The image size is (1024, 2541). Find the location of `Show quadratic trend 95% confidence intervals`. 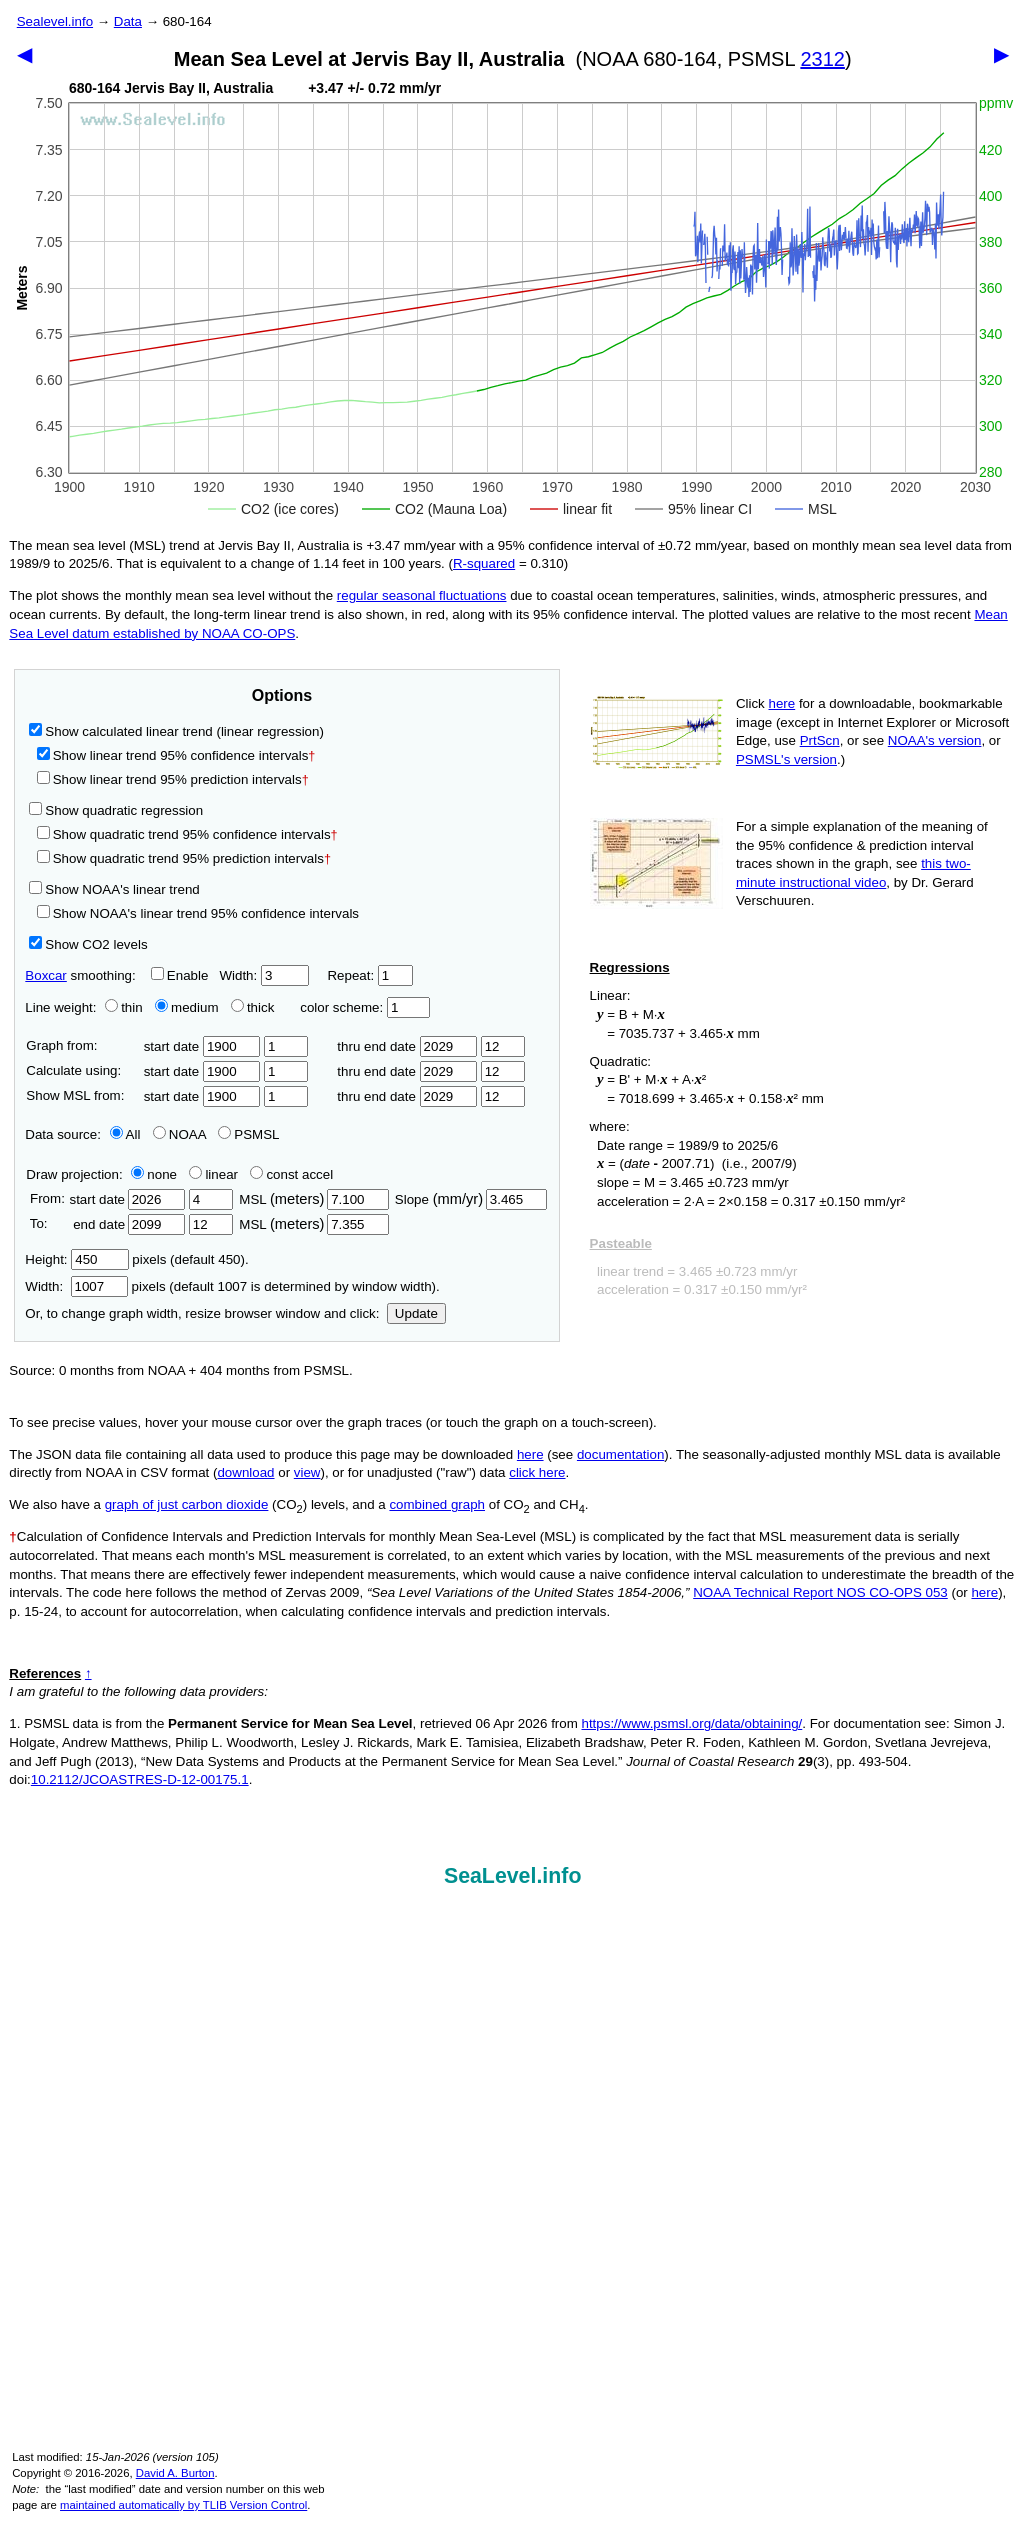

Show quadratic trend 95% confidence intervals is located at coordinates (187, 834).